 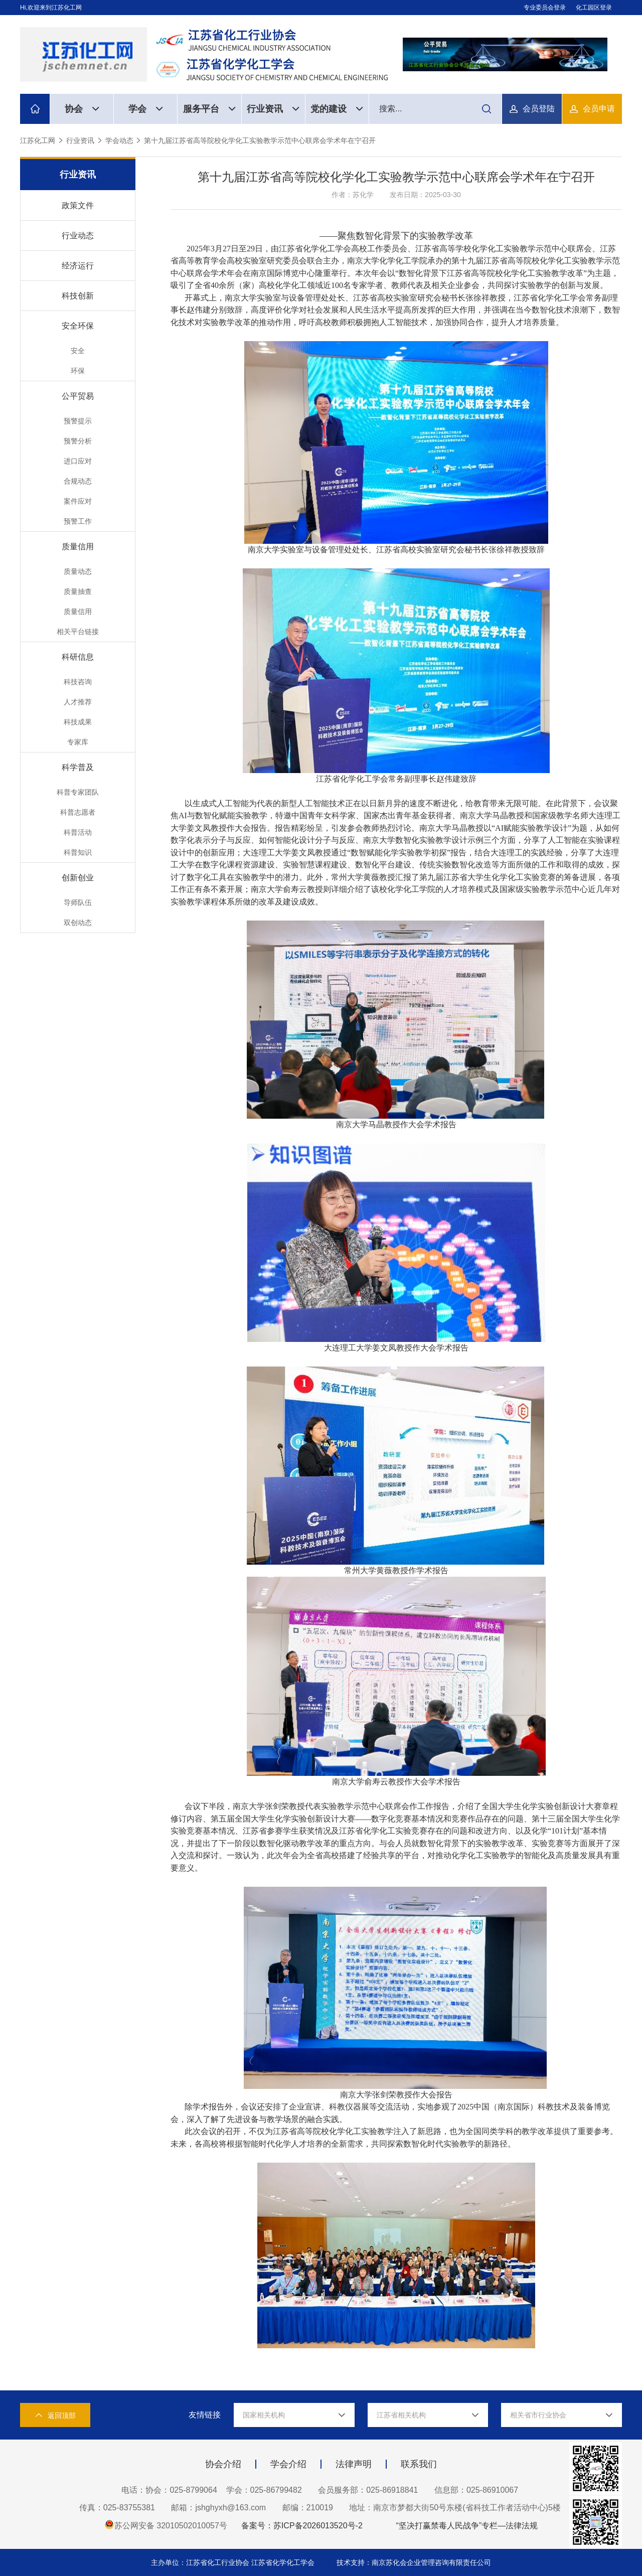 What do you see at coordinates (78, 421) in the screenshot?
I see `预警提示` at bounding box center [78, 421].